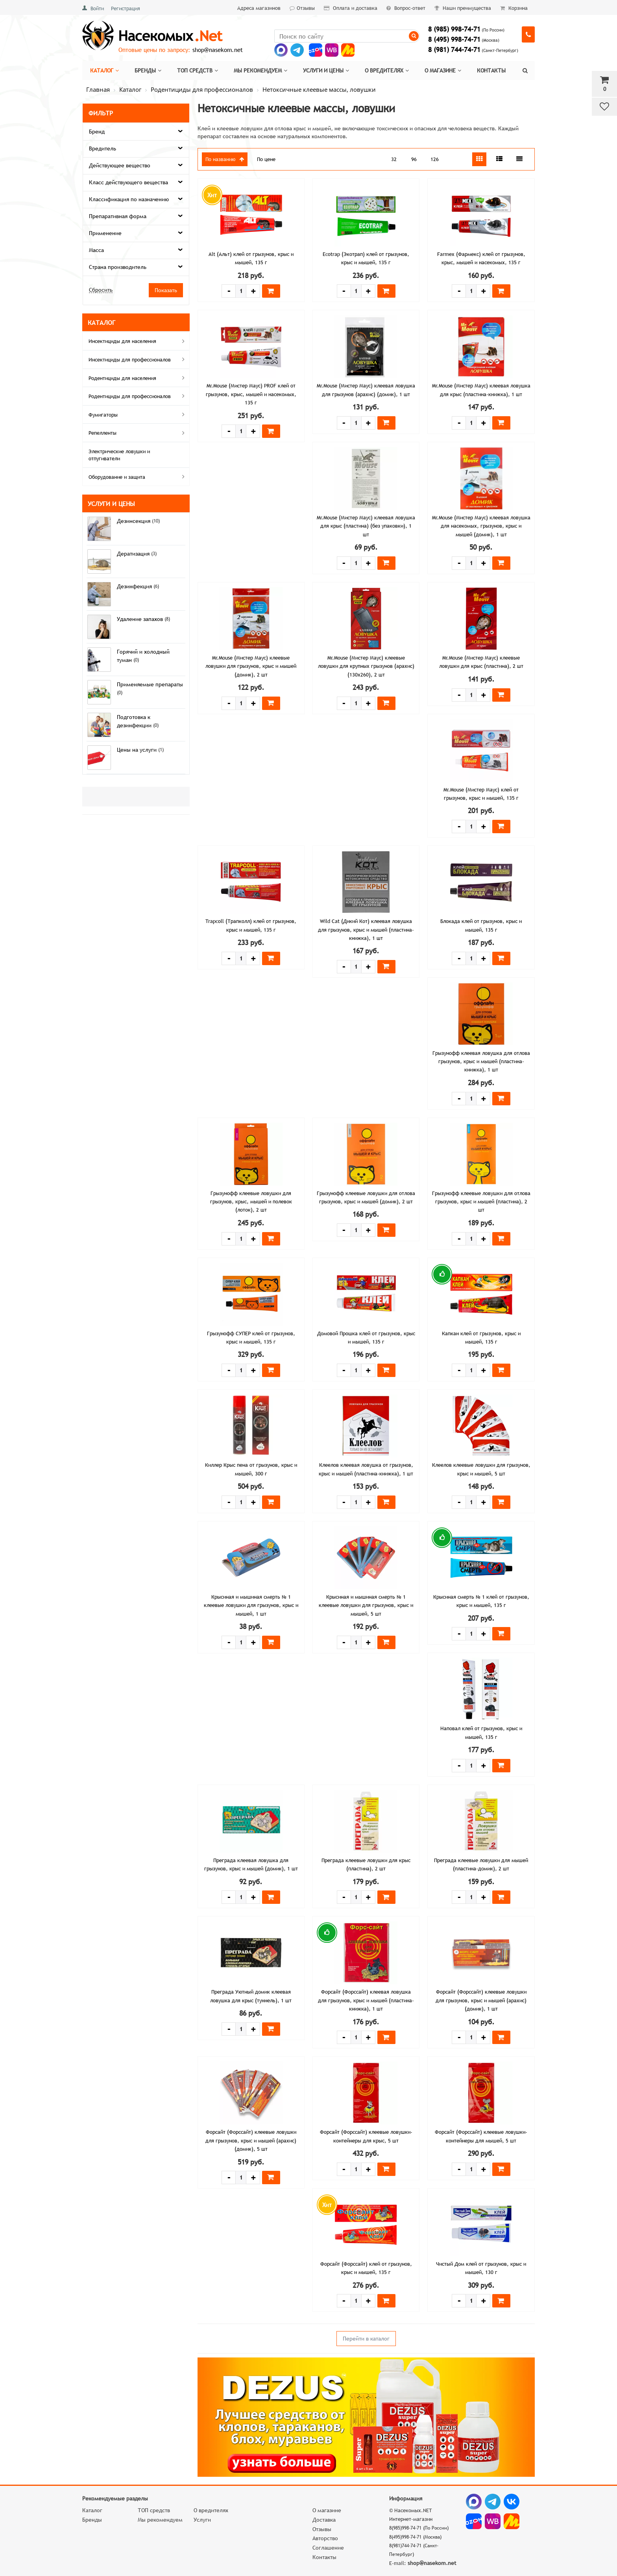 This screenshot has width=617, height=2576. What do you see at coordinates (128, 182) in the screenshot?
I see `Класс действующего вещества` at bounding box center [128, 182].